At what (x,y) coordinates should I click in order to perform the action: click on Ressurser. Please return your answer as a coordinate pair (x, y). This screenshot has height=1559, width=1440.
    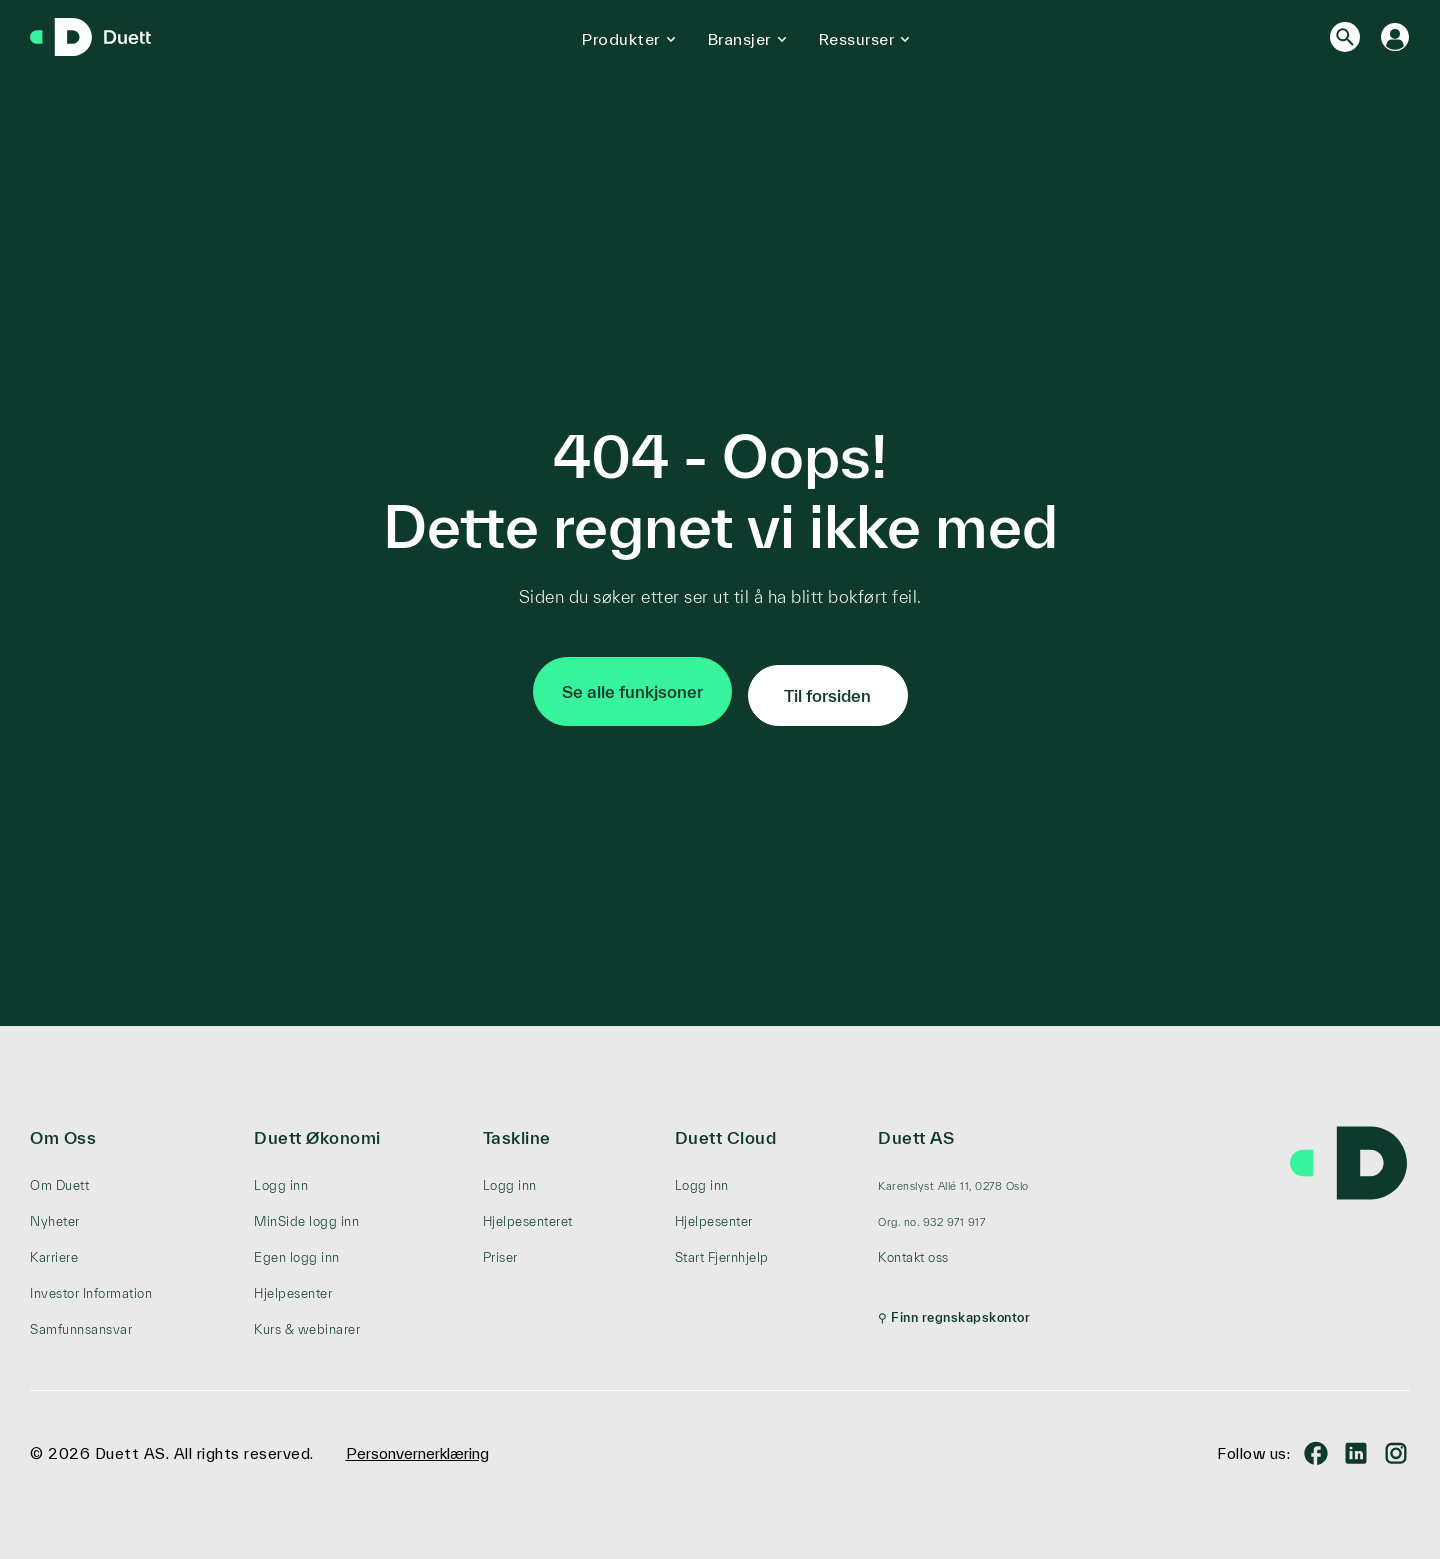
    Looking at the image, I should click on (857, 39).